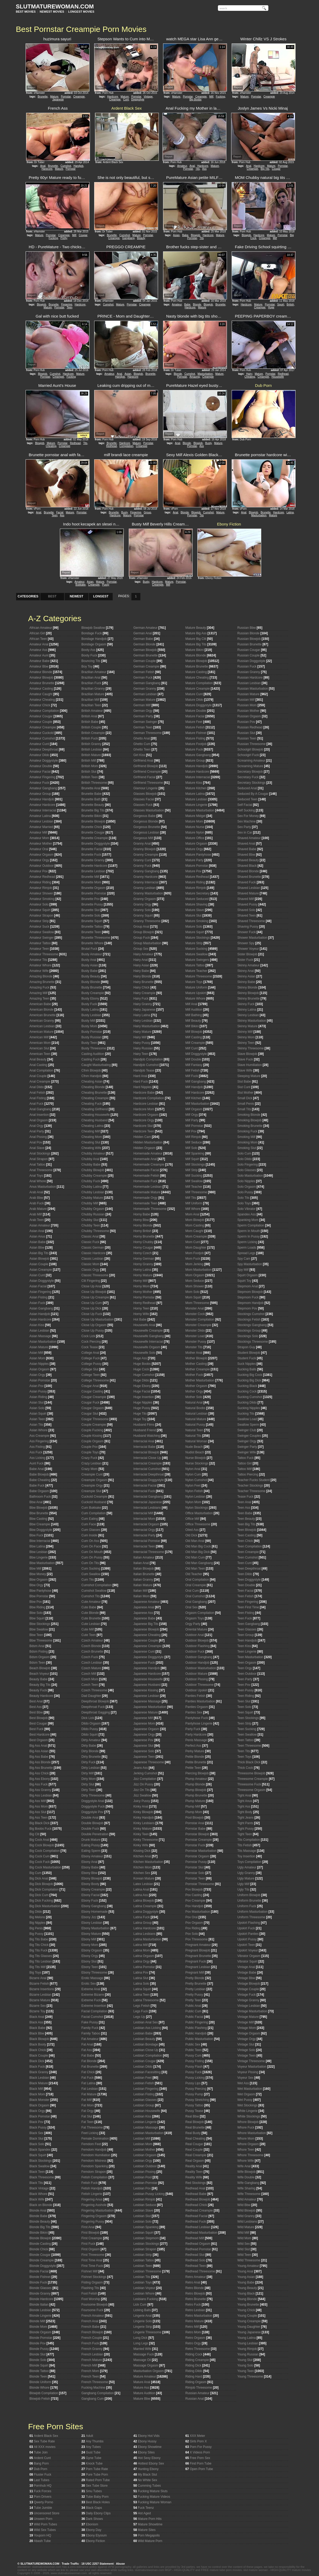  I want to click on Mature Upskirt, so click(195, 993).